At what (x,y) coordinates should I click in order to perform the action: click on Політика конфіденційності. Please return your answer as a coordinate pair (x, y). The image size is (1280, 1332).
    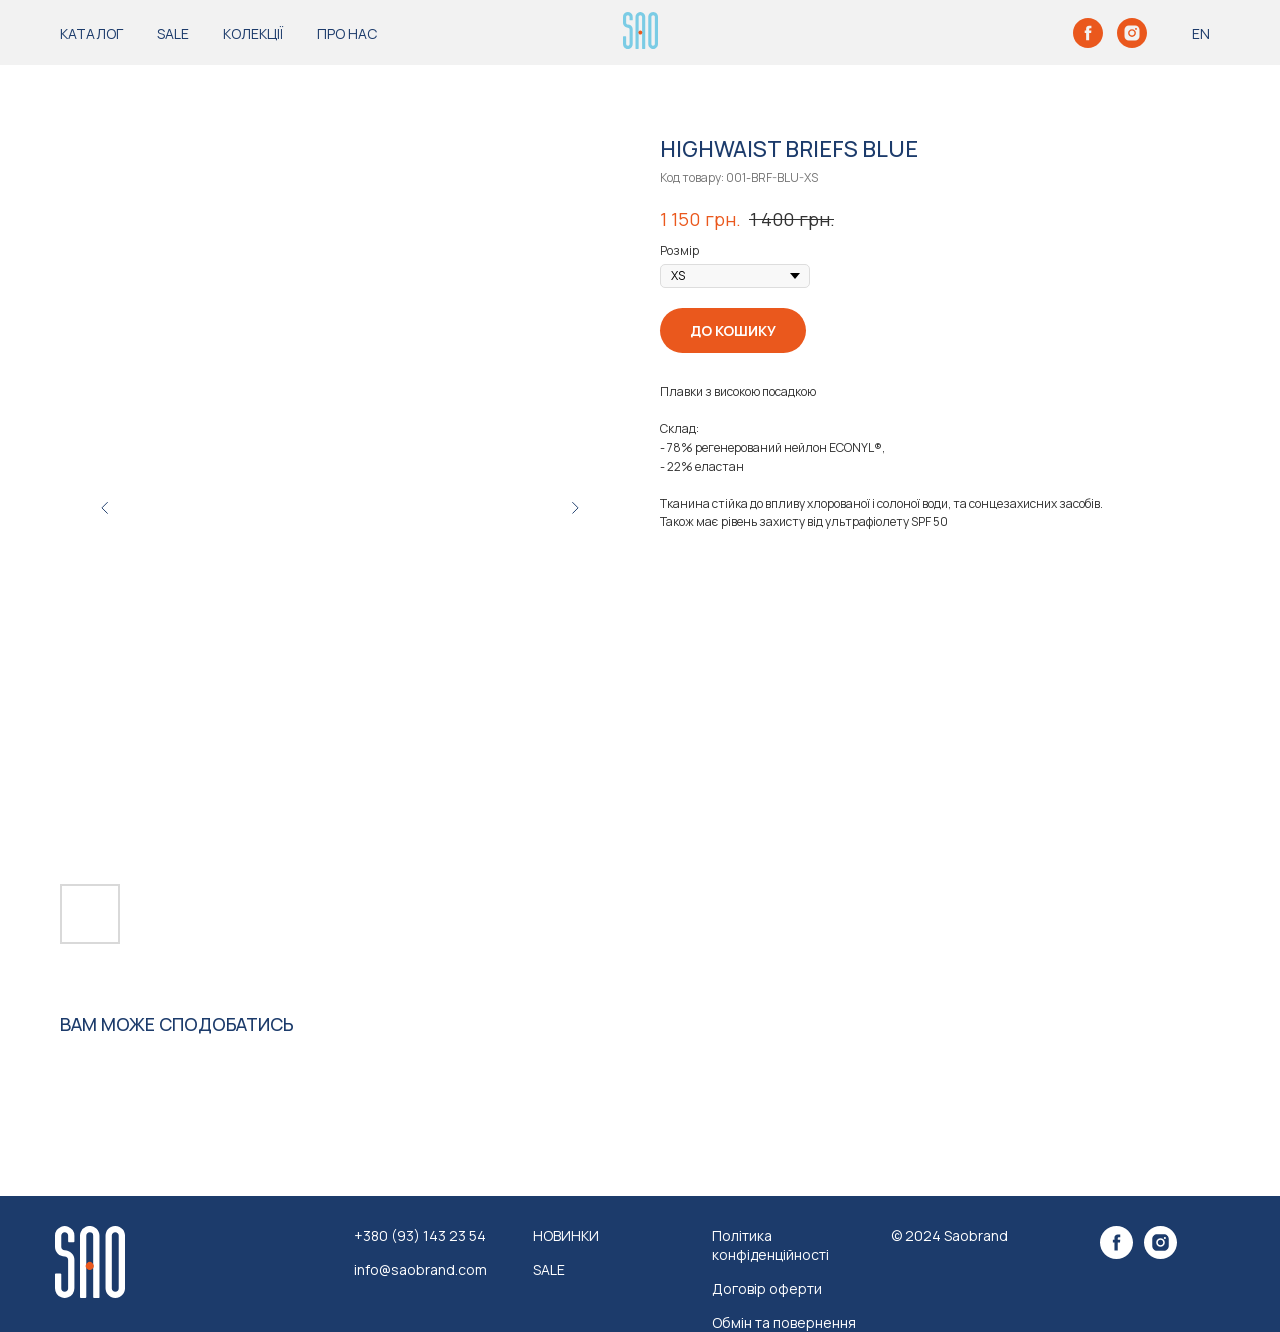
    Looking at the image, I should click on (770, 1245).